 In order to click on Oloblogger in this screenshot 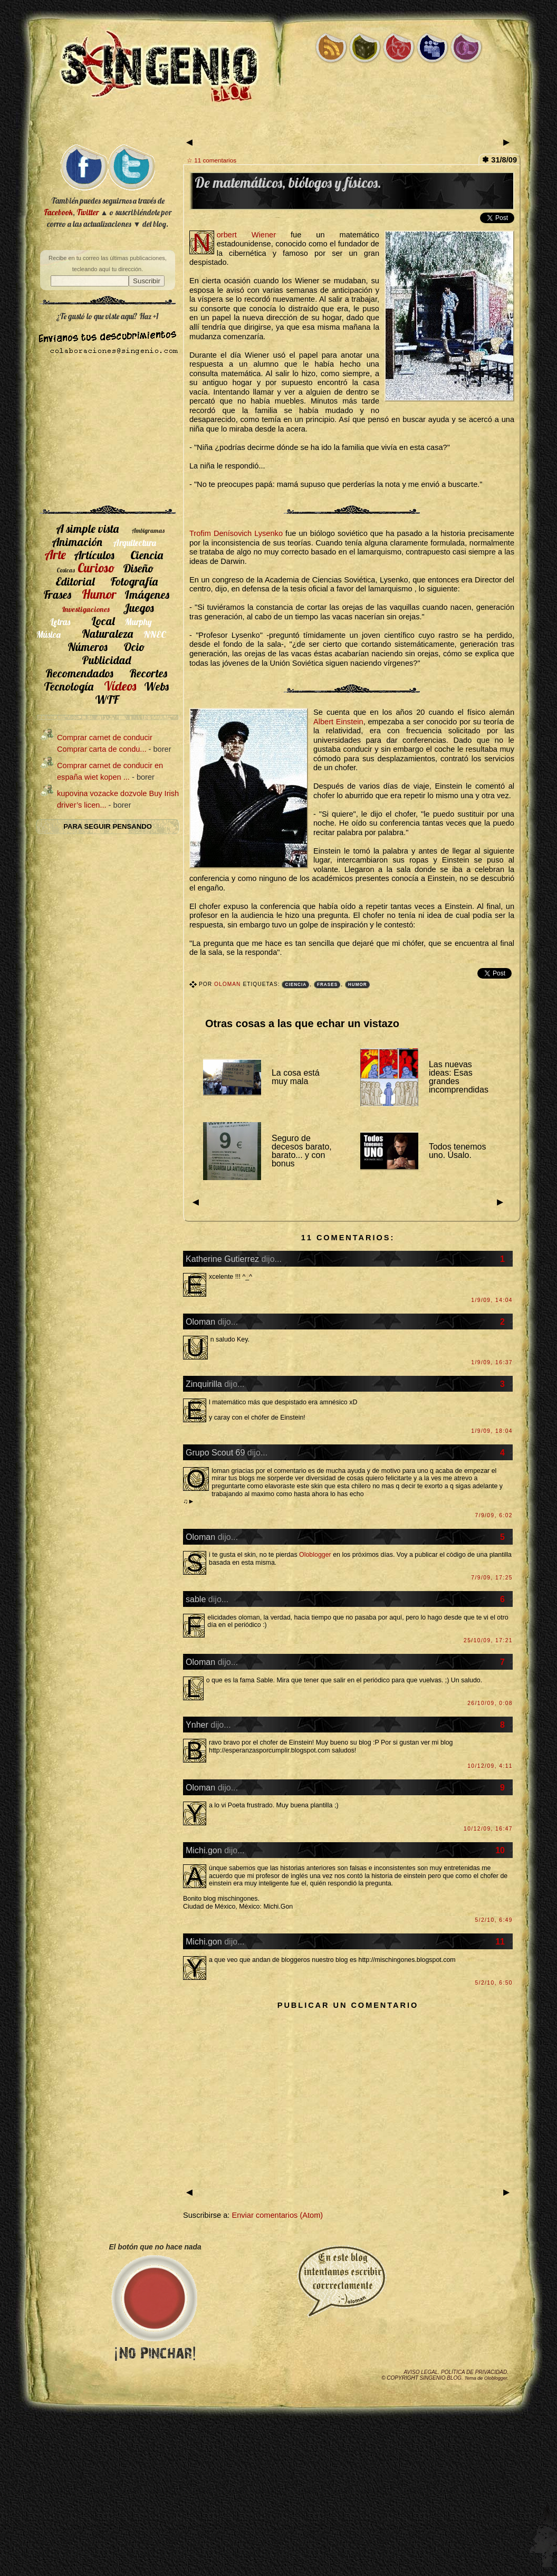, I will do `click(315, 1554)`.